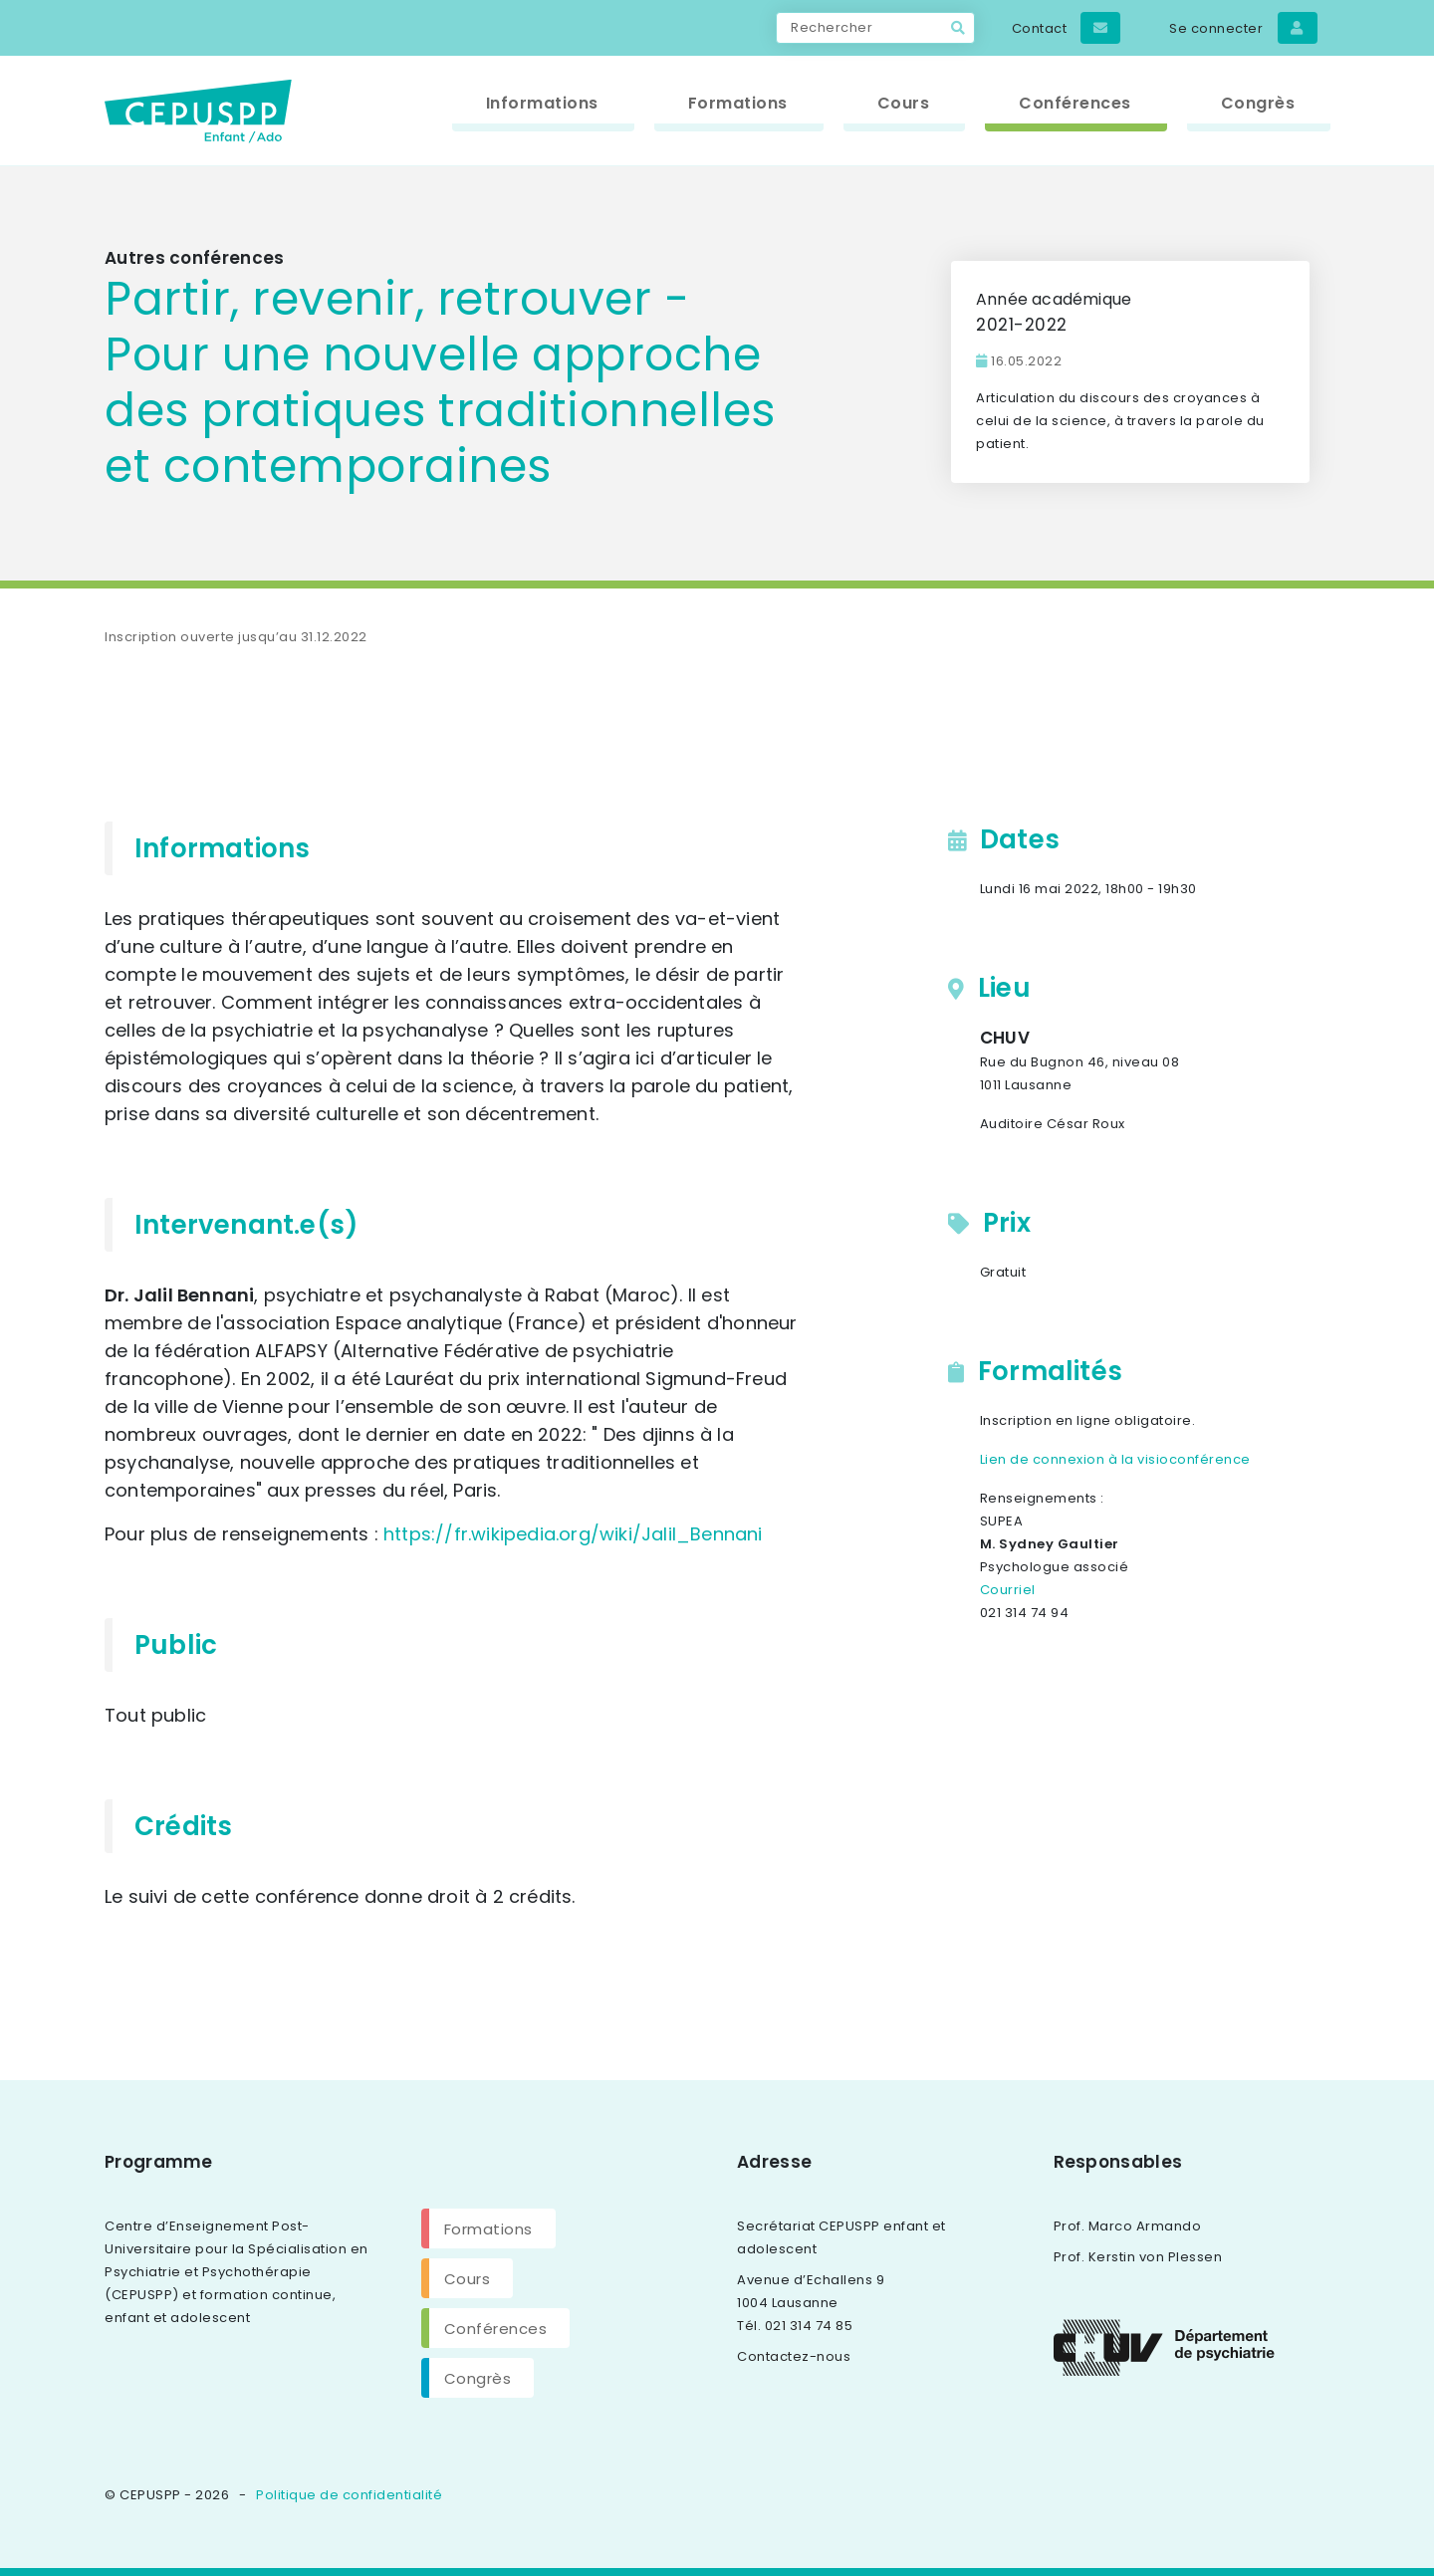 The image size is (1434, 2576). Describe the element at coordinates (1008, 1589) in the screenshot. I see `Courriel` at that location.